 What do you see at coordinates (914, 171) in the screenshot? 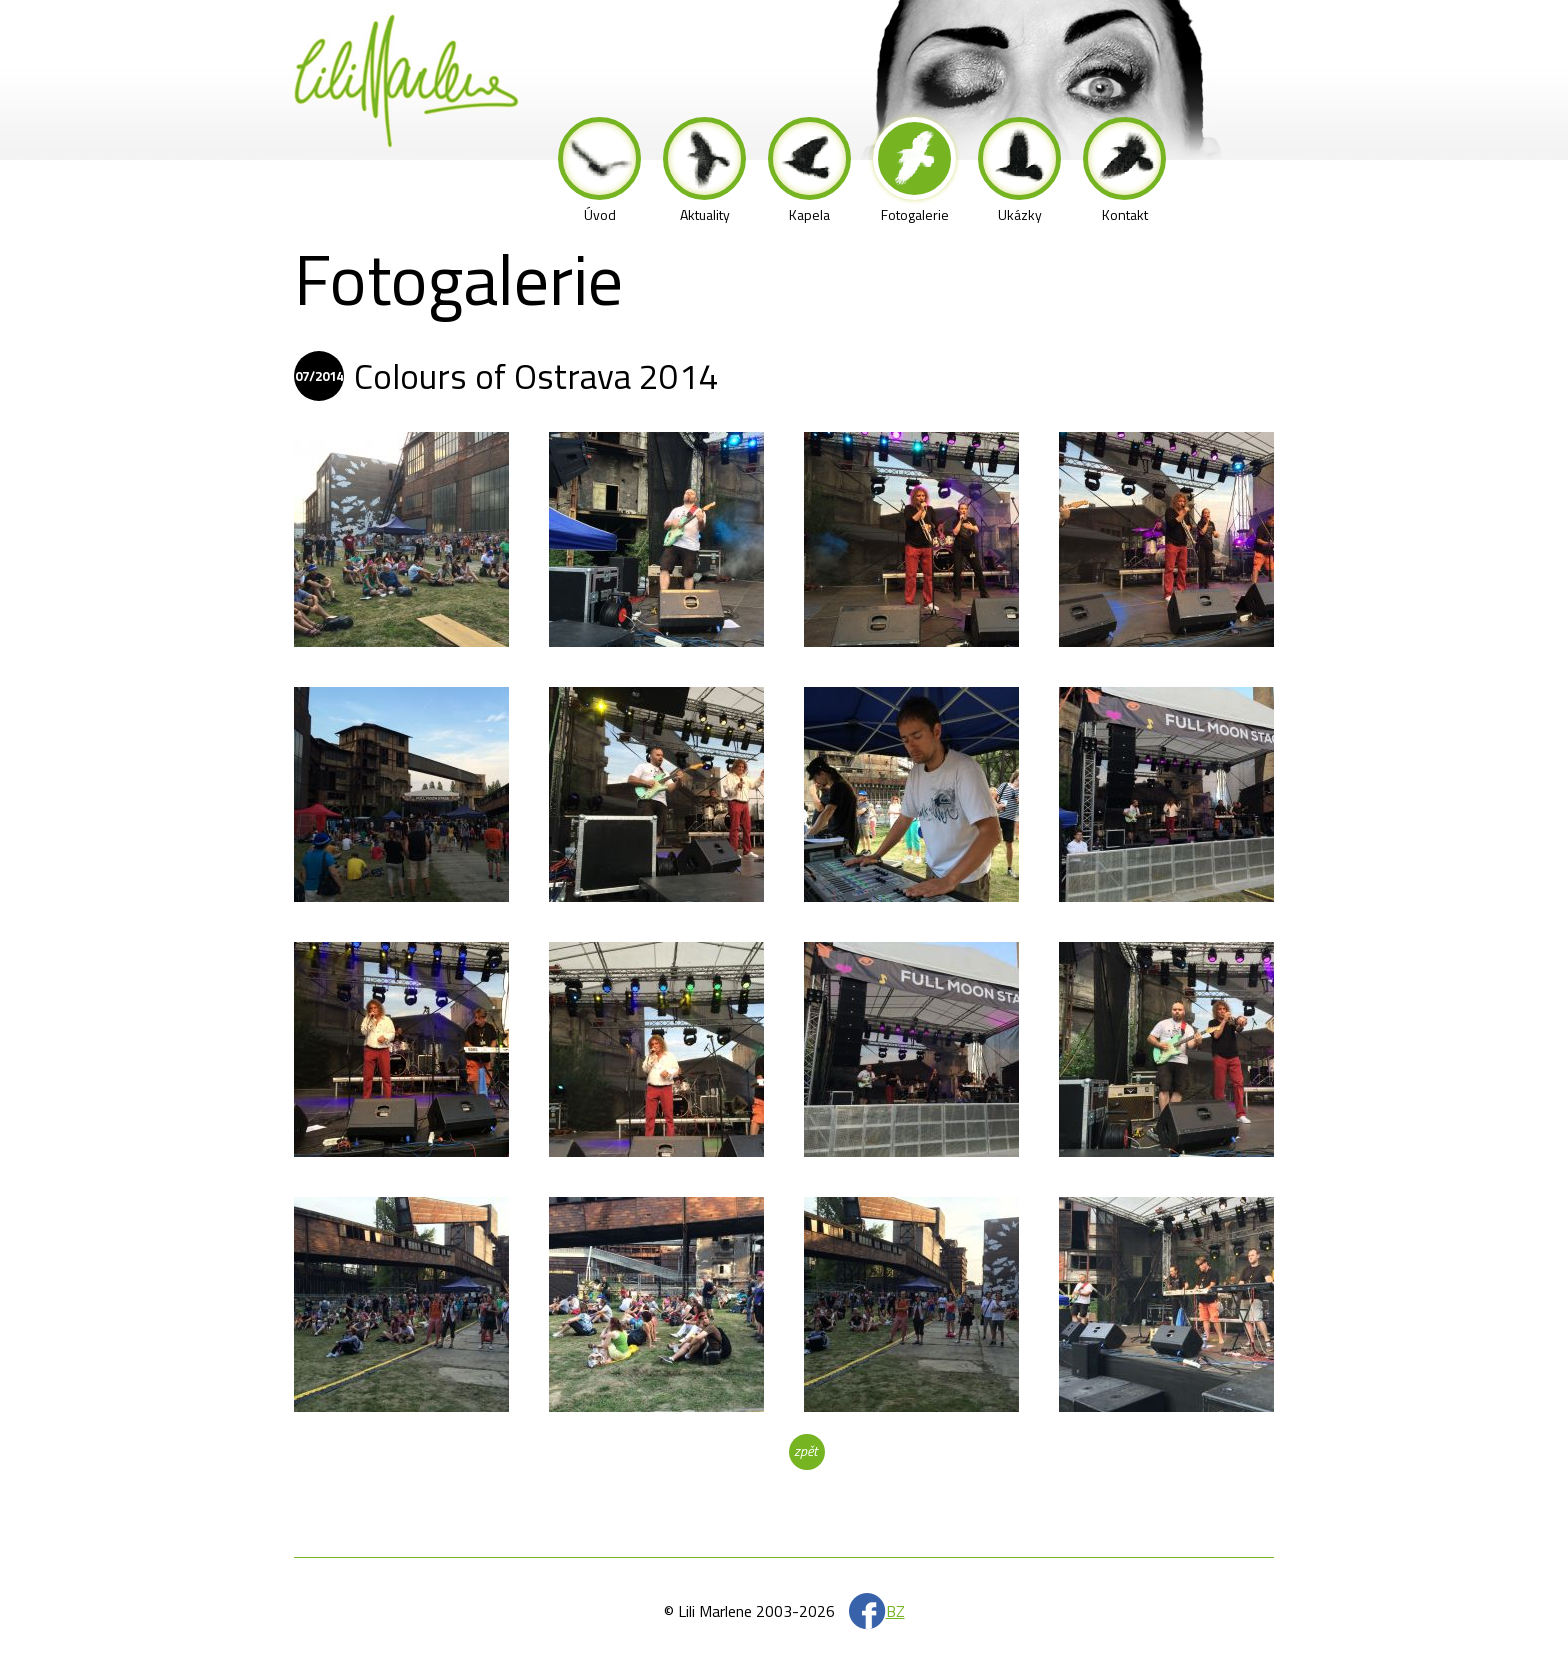
I see `Fotogalerie` at bounding box center [914, 171].